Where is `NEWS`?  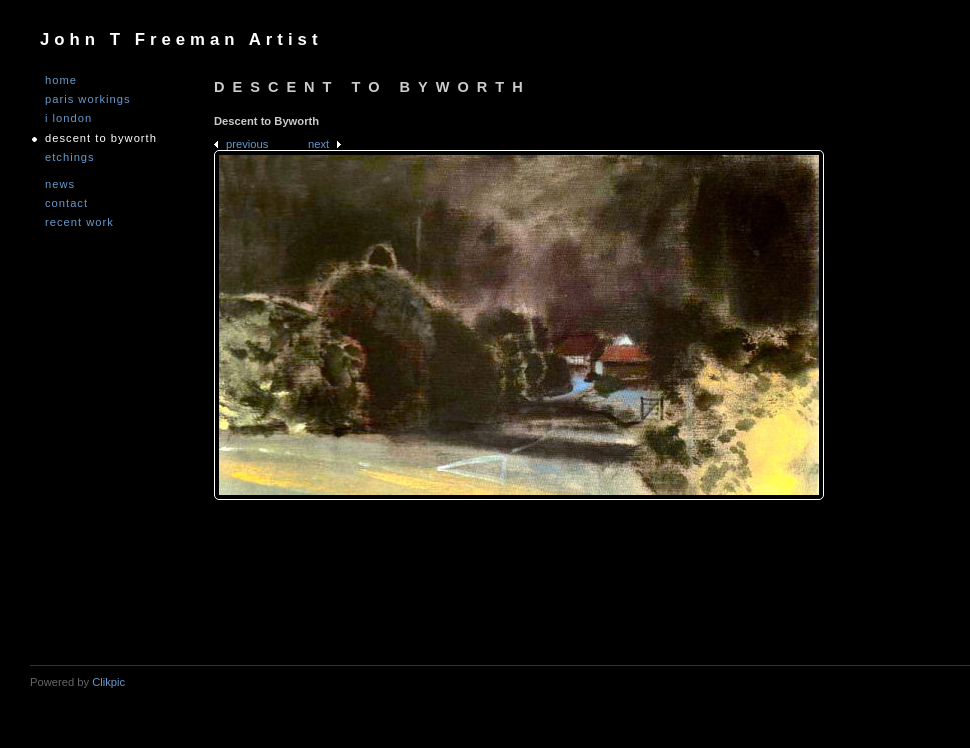
NEWS is located at coordinates (60, 184).